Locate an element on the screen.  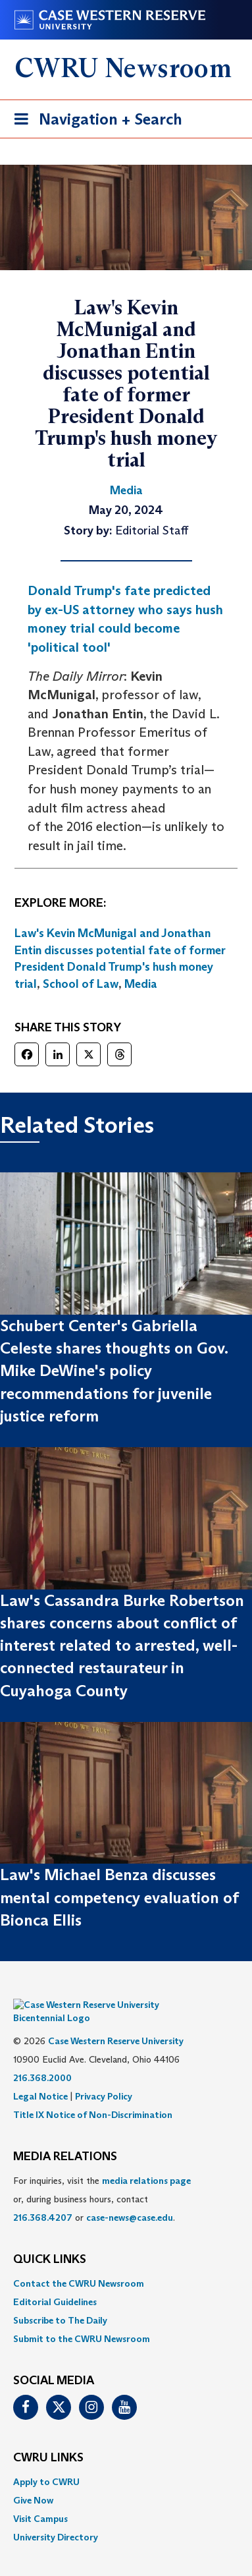
216.368.2000 is located at coordinates (42, 2058).